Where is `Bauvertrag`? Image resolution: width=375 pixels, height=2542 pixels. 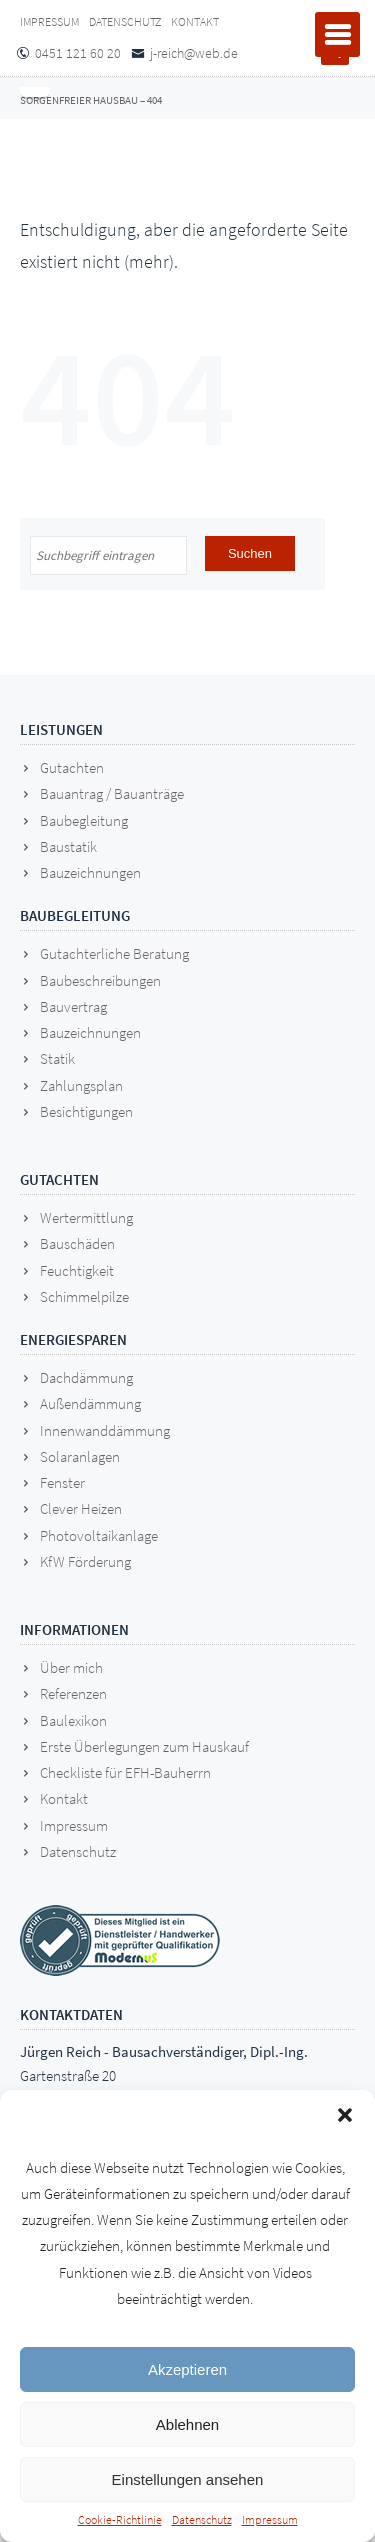
Bauvertrag is located at coordinates (73, 1006).